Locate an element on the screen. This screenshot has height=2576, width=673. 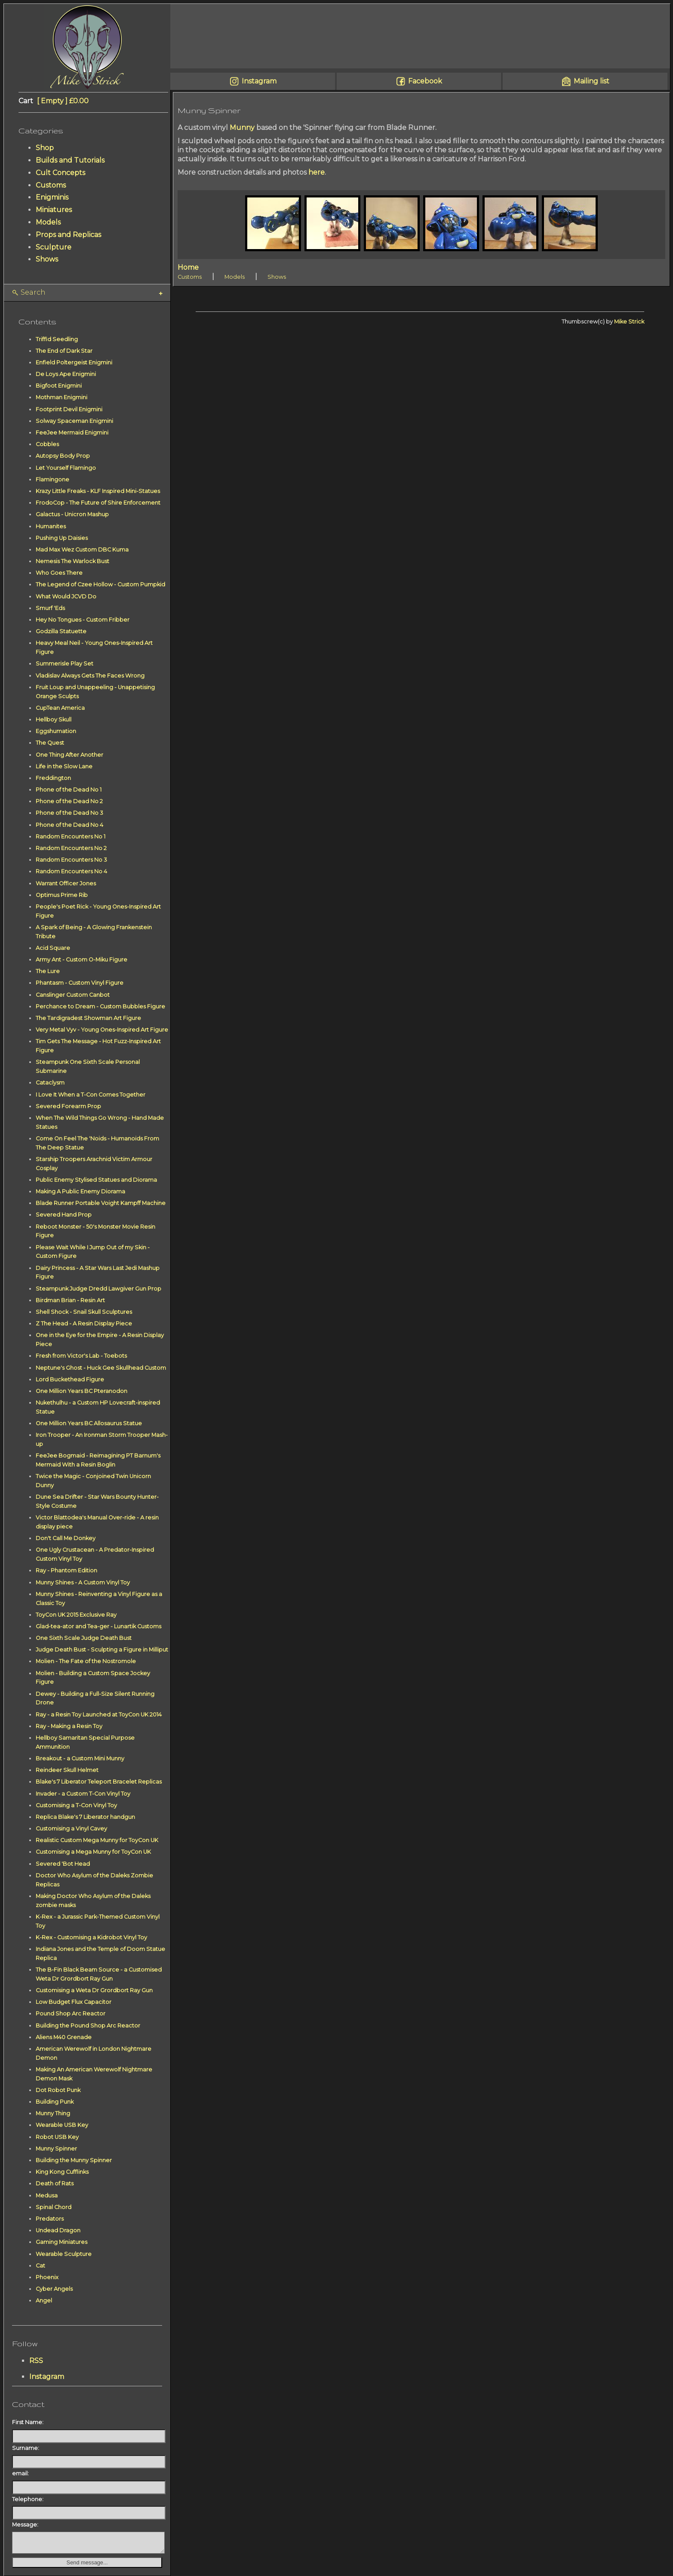
Don't Call Me Donkey is located at coordinates (65, 1538).